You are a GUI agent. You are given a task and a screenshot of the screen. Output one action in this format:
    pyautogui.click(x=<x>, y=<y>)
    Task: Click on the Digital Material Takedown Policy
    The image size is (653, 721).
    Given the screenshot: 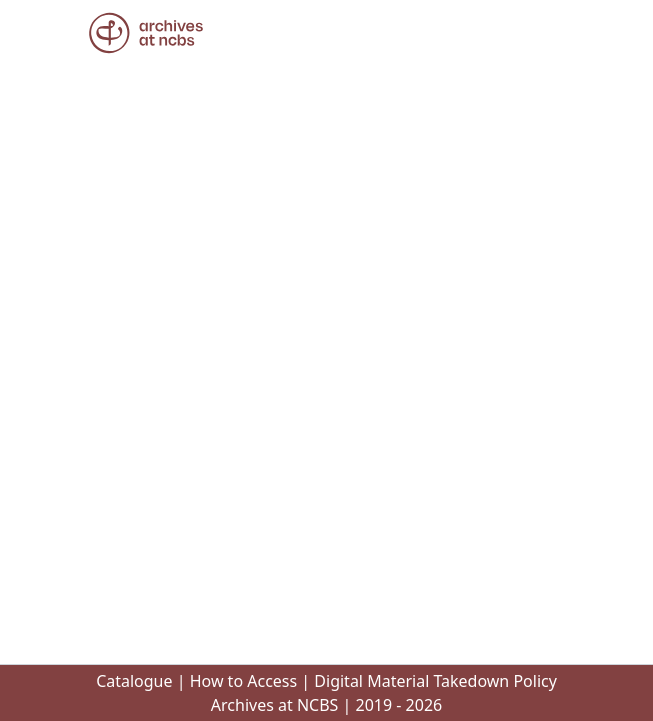 What is the action you would take?
    pyautogui.click(x=435, y=681)
    